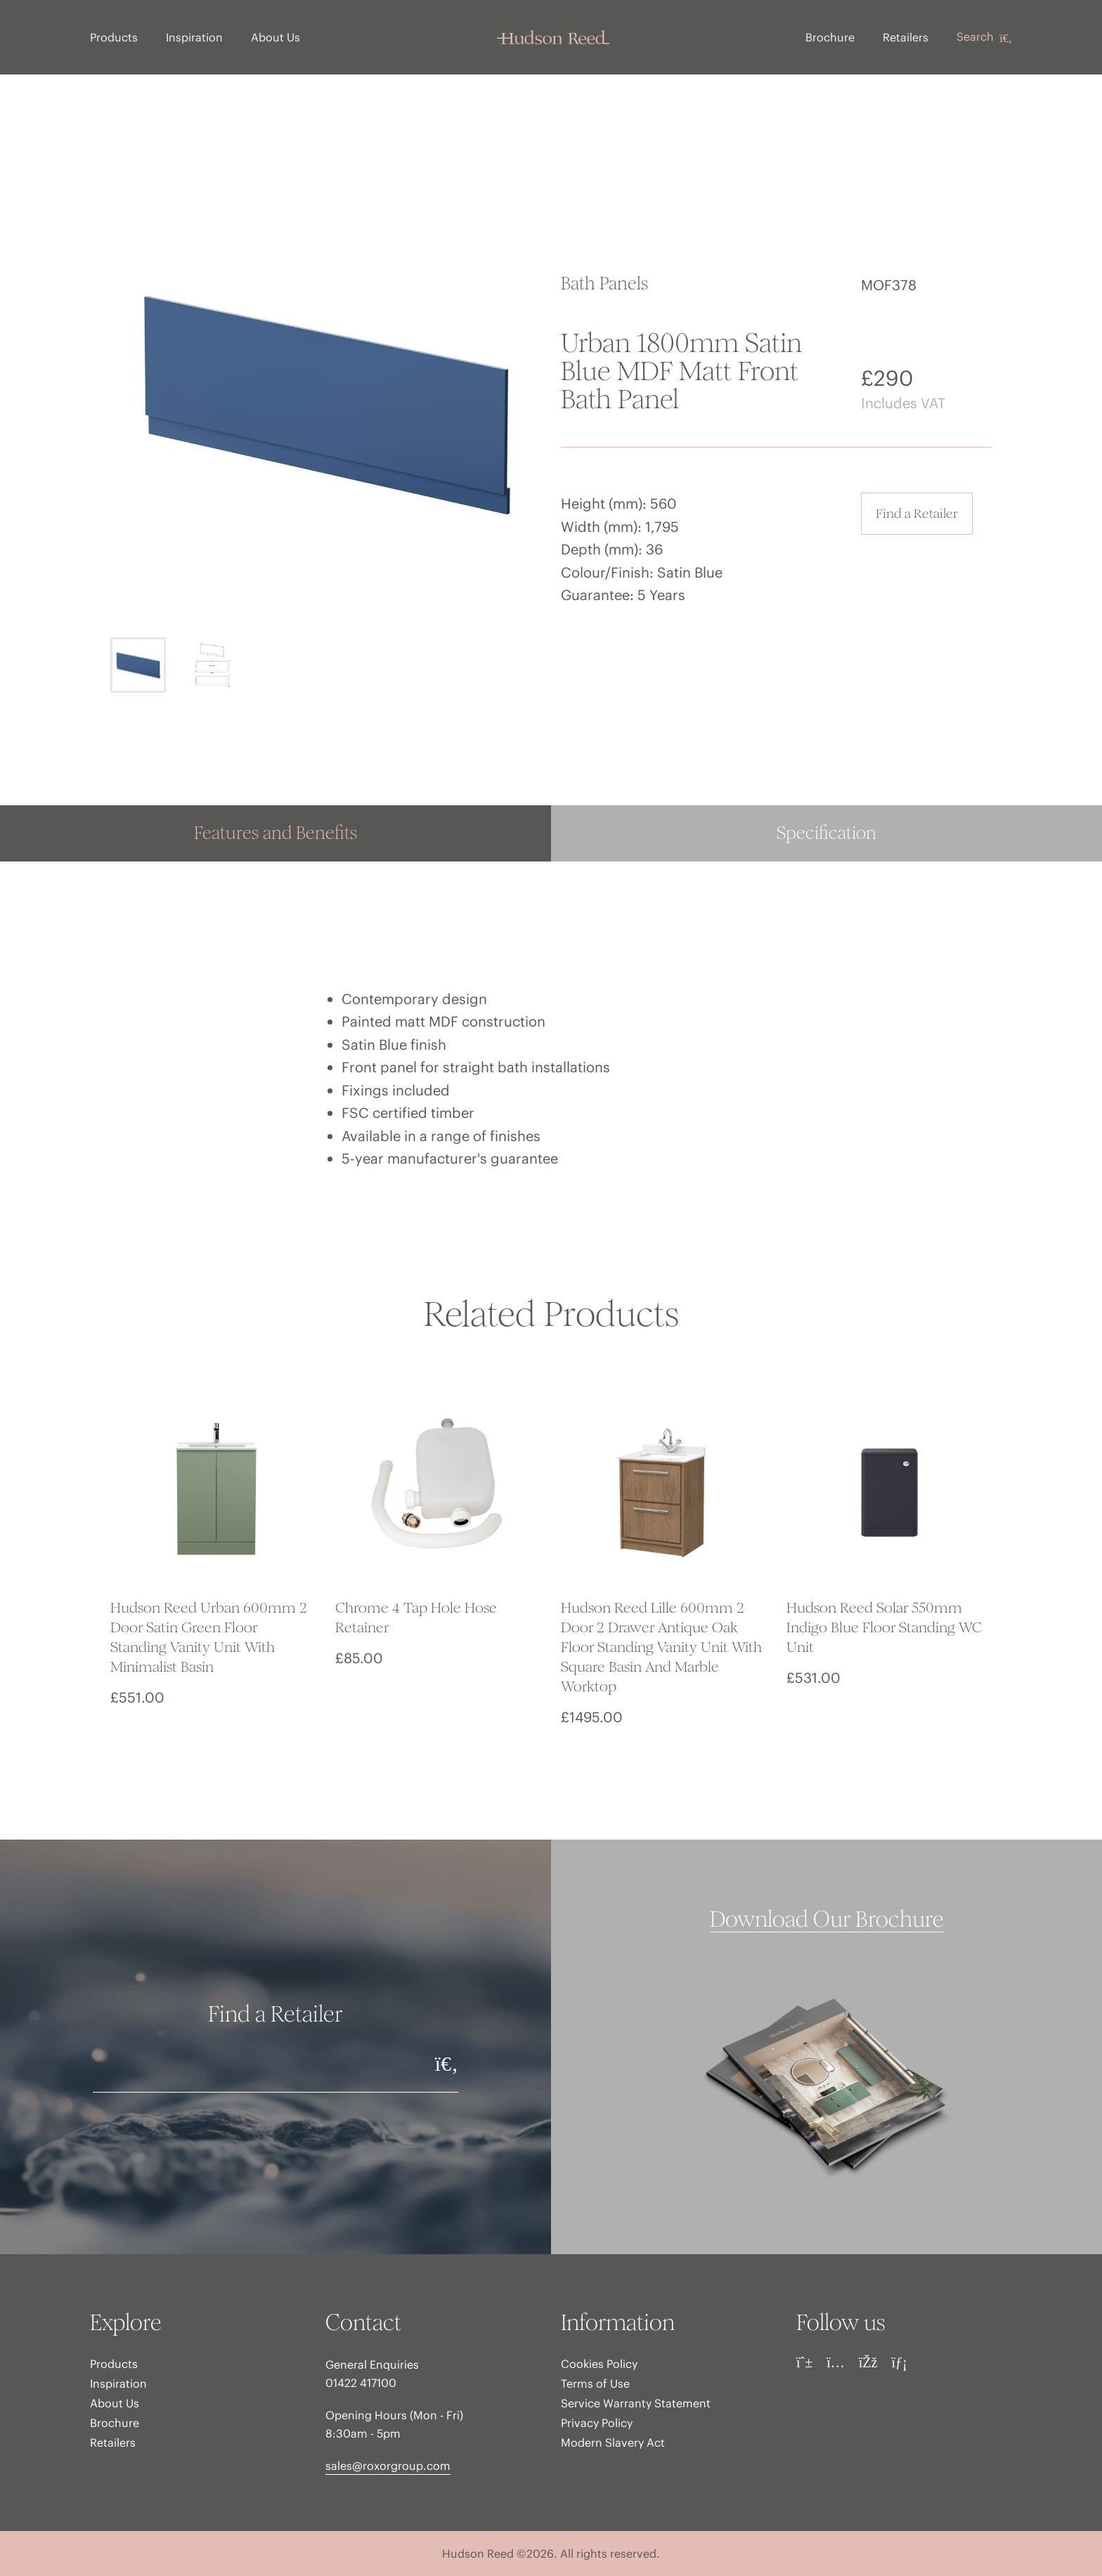  Describe the element at coordinates (114, 37) in the screenshot. I see `Products` at that location.